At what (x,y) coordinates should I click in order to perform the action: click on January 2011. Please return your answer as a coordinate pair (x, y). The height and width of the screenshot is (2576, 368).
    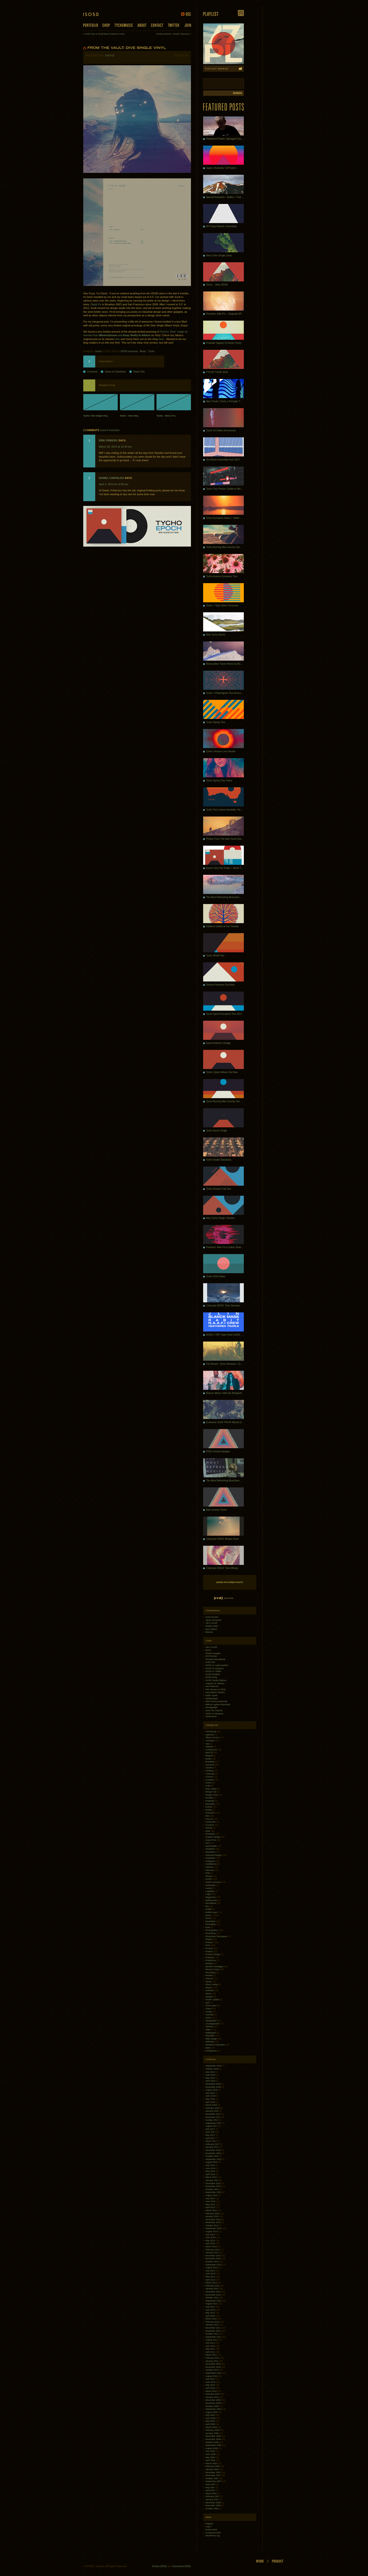
    Looking at the image, I should click on (212, 2361).